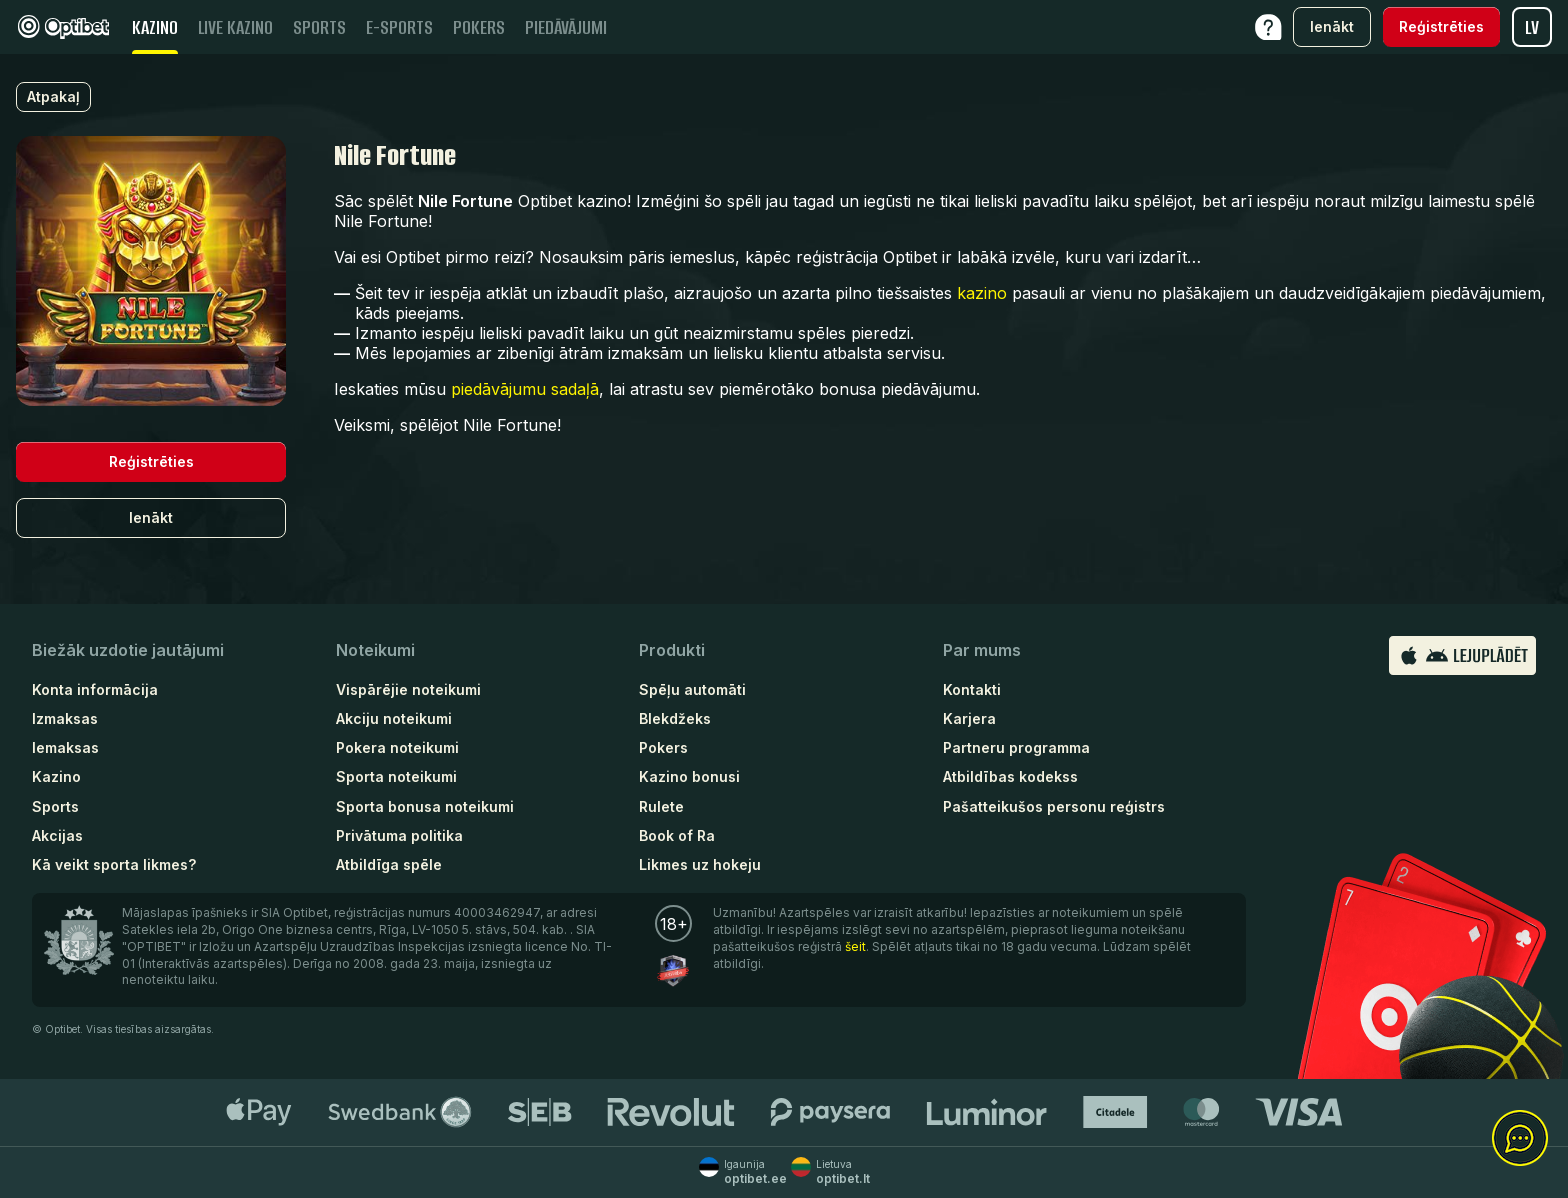 The width and height of the screenshot is (1568, 1198). I want to click on Atbildības kodekss, so click(1010, 776).